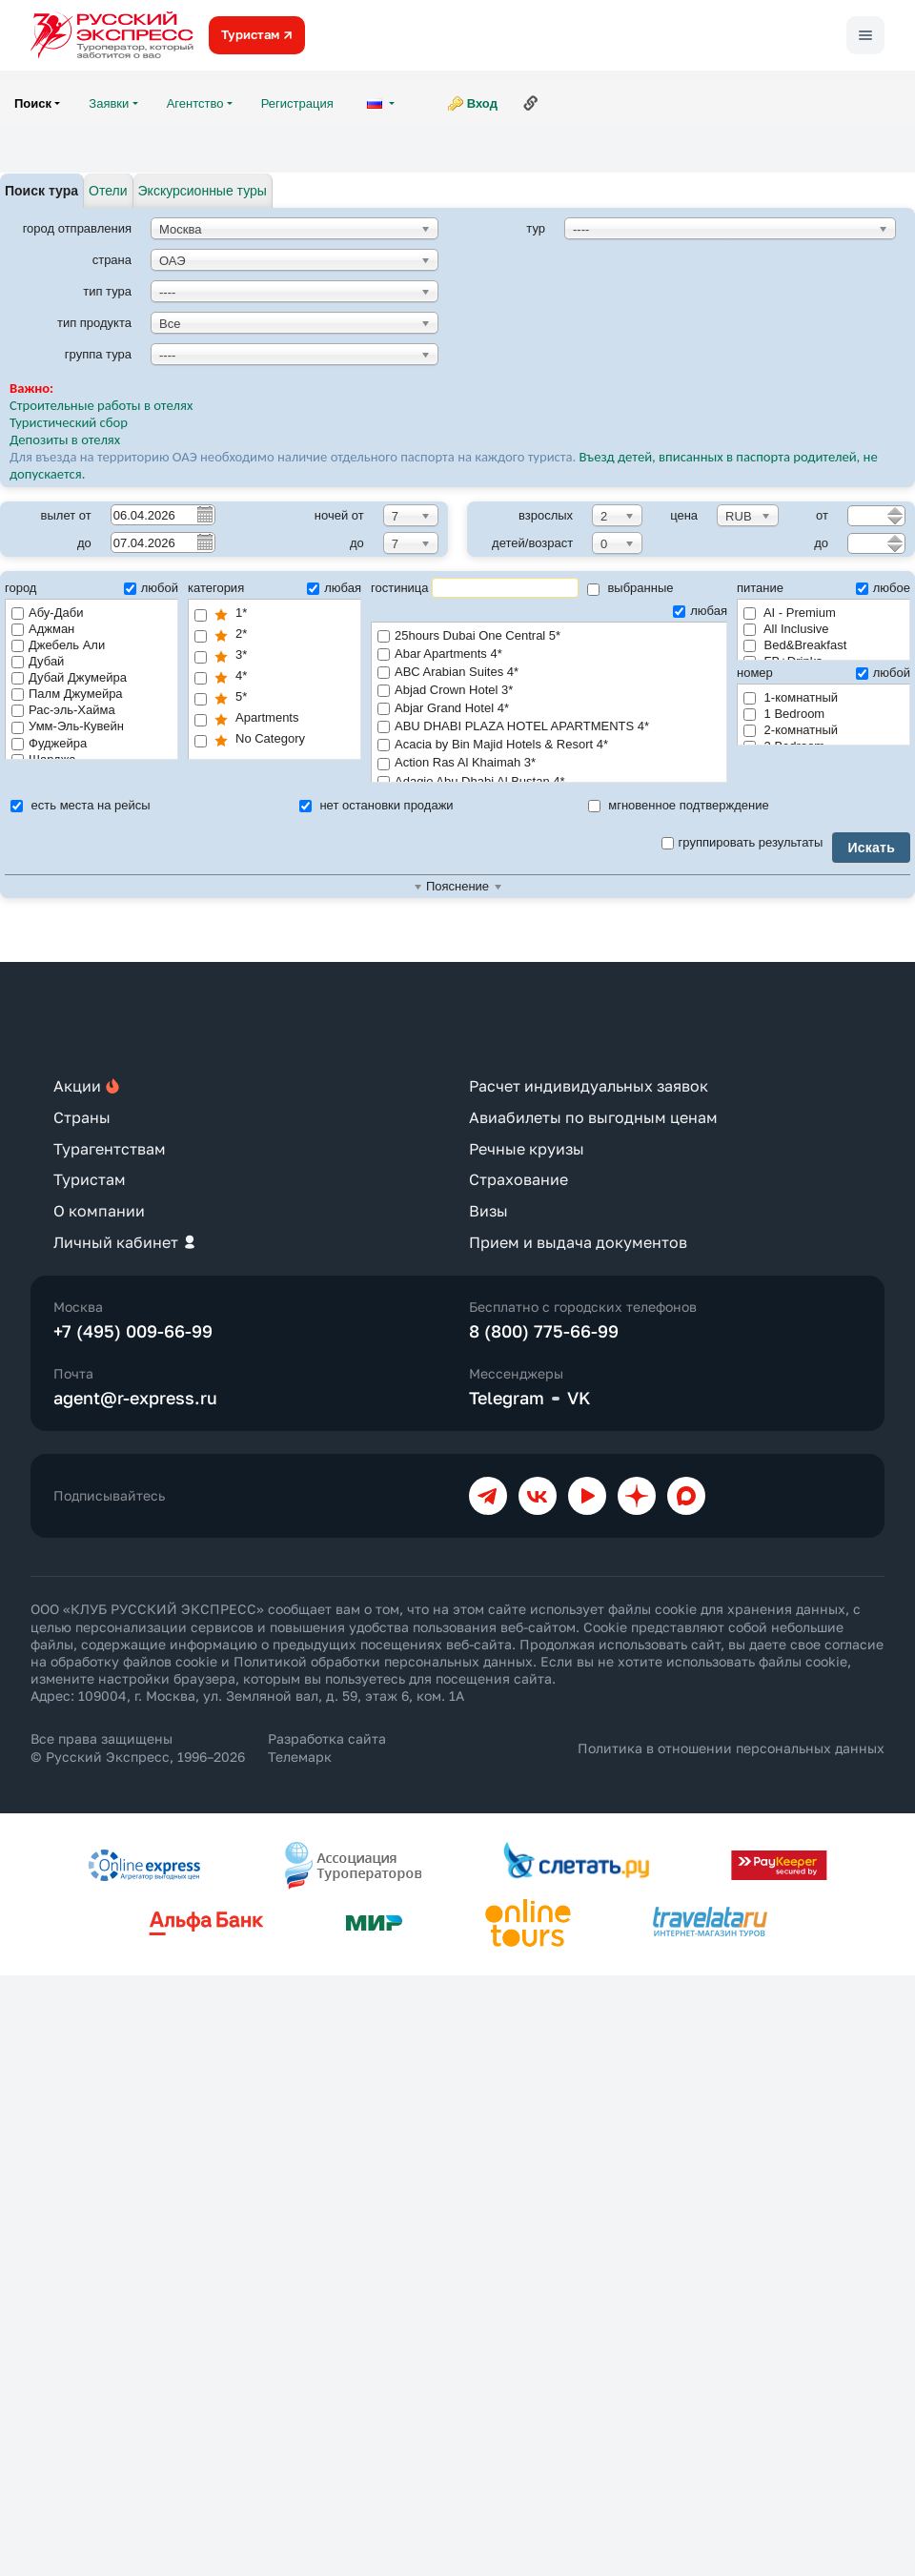 This screenshot has height=2576, width=915. What do you see at coordinates (327, 1747) in the screenshot?
I see `Разработка сайта Телемарк` at bounding box center [327, 1747].